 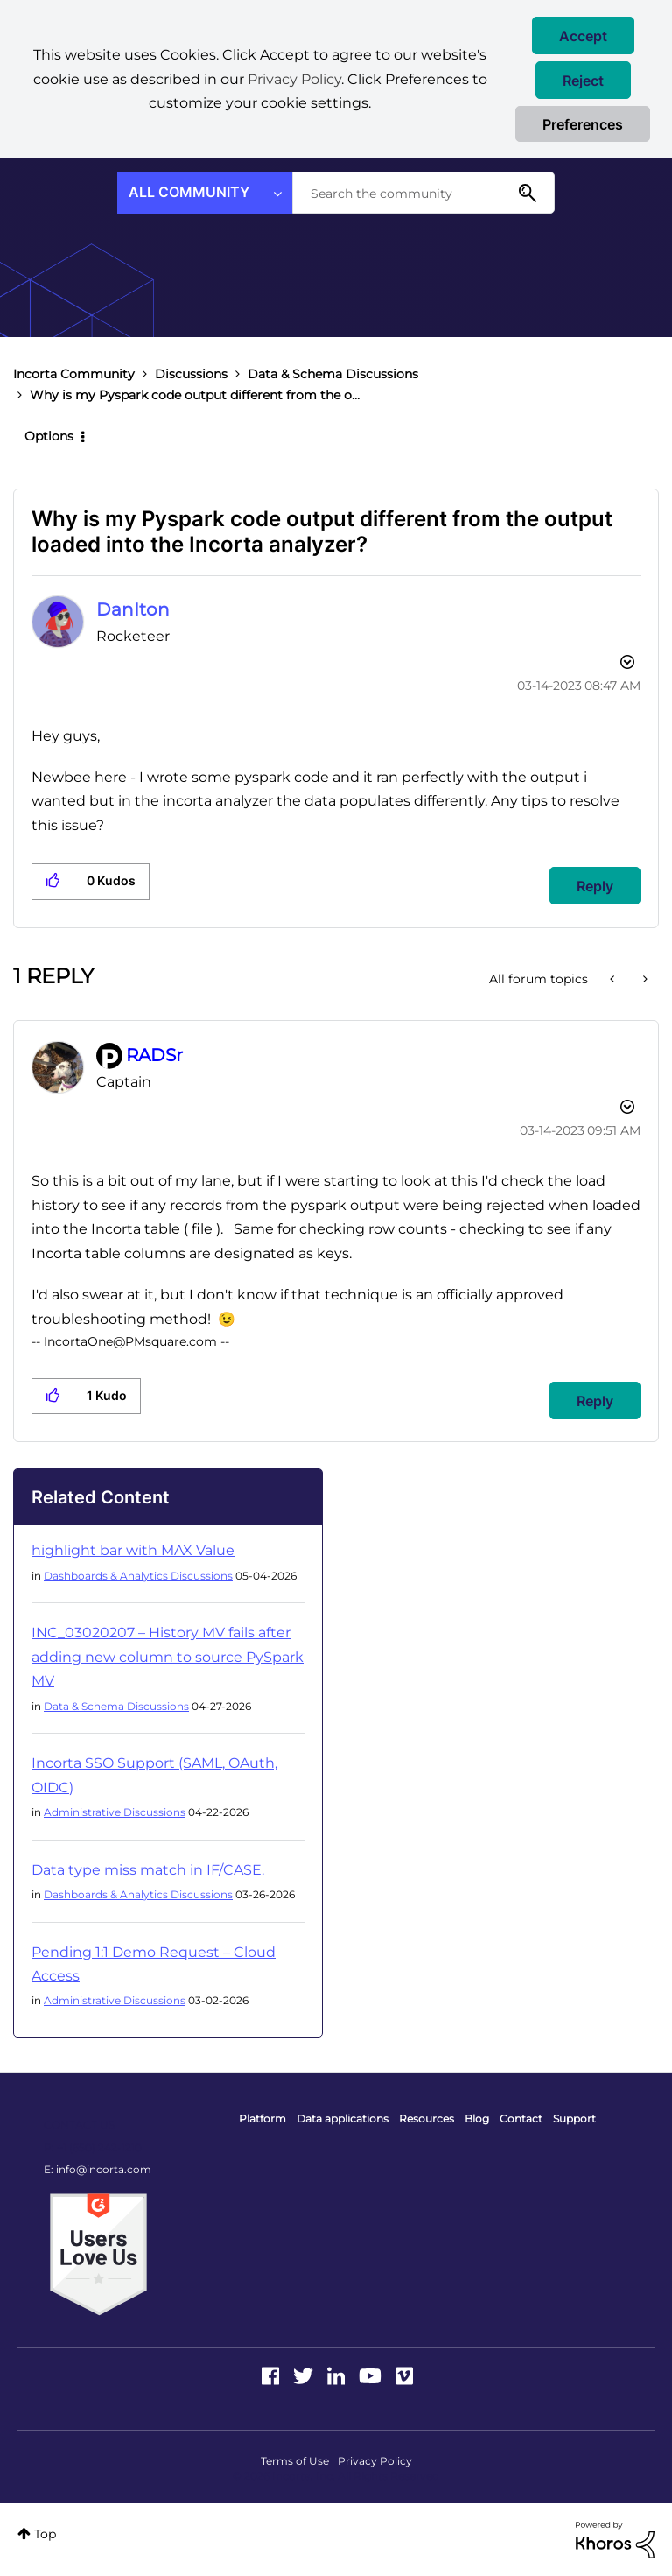 I want to click on Discussions, so click(x=191, y=374).